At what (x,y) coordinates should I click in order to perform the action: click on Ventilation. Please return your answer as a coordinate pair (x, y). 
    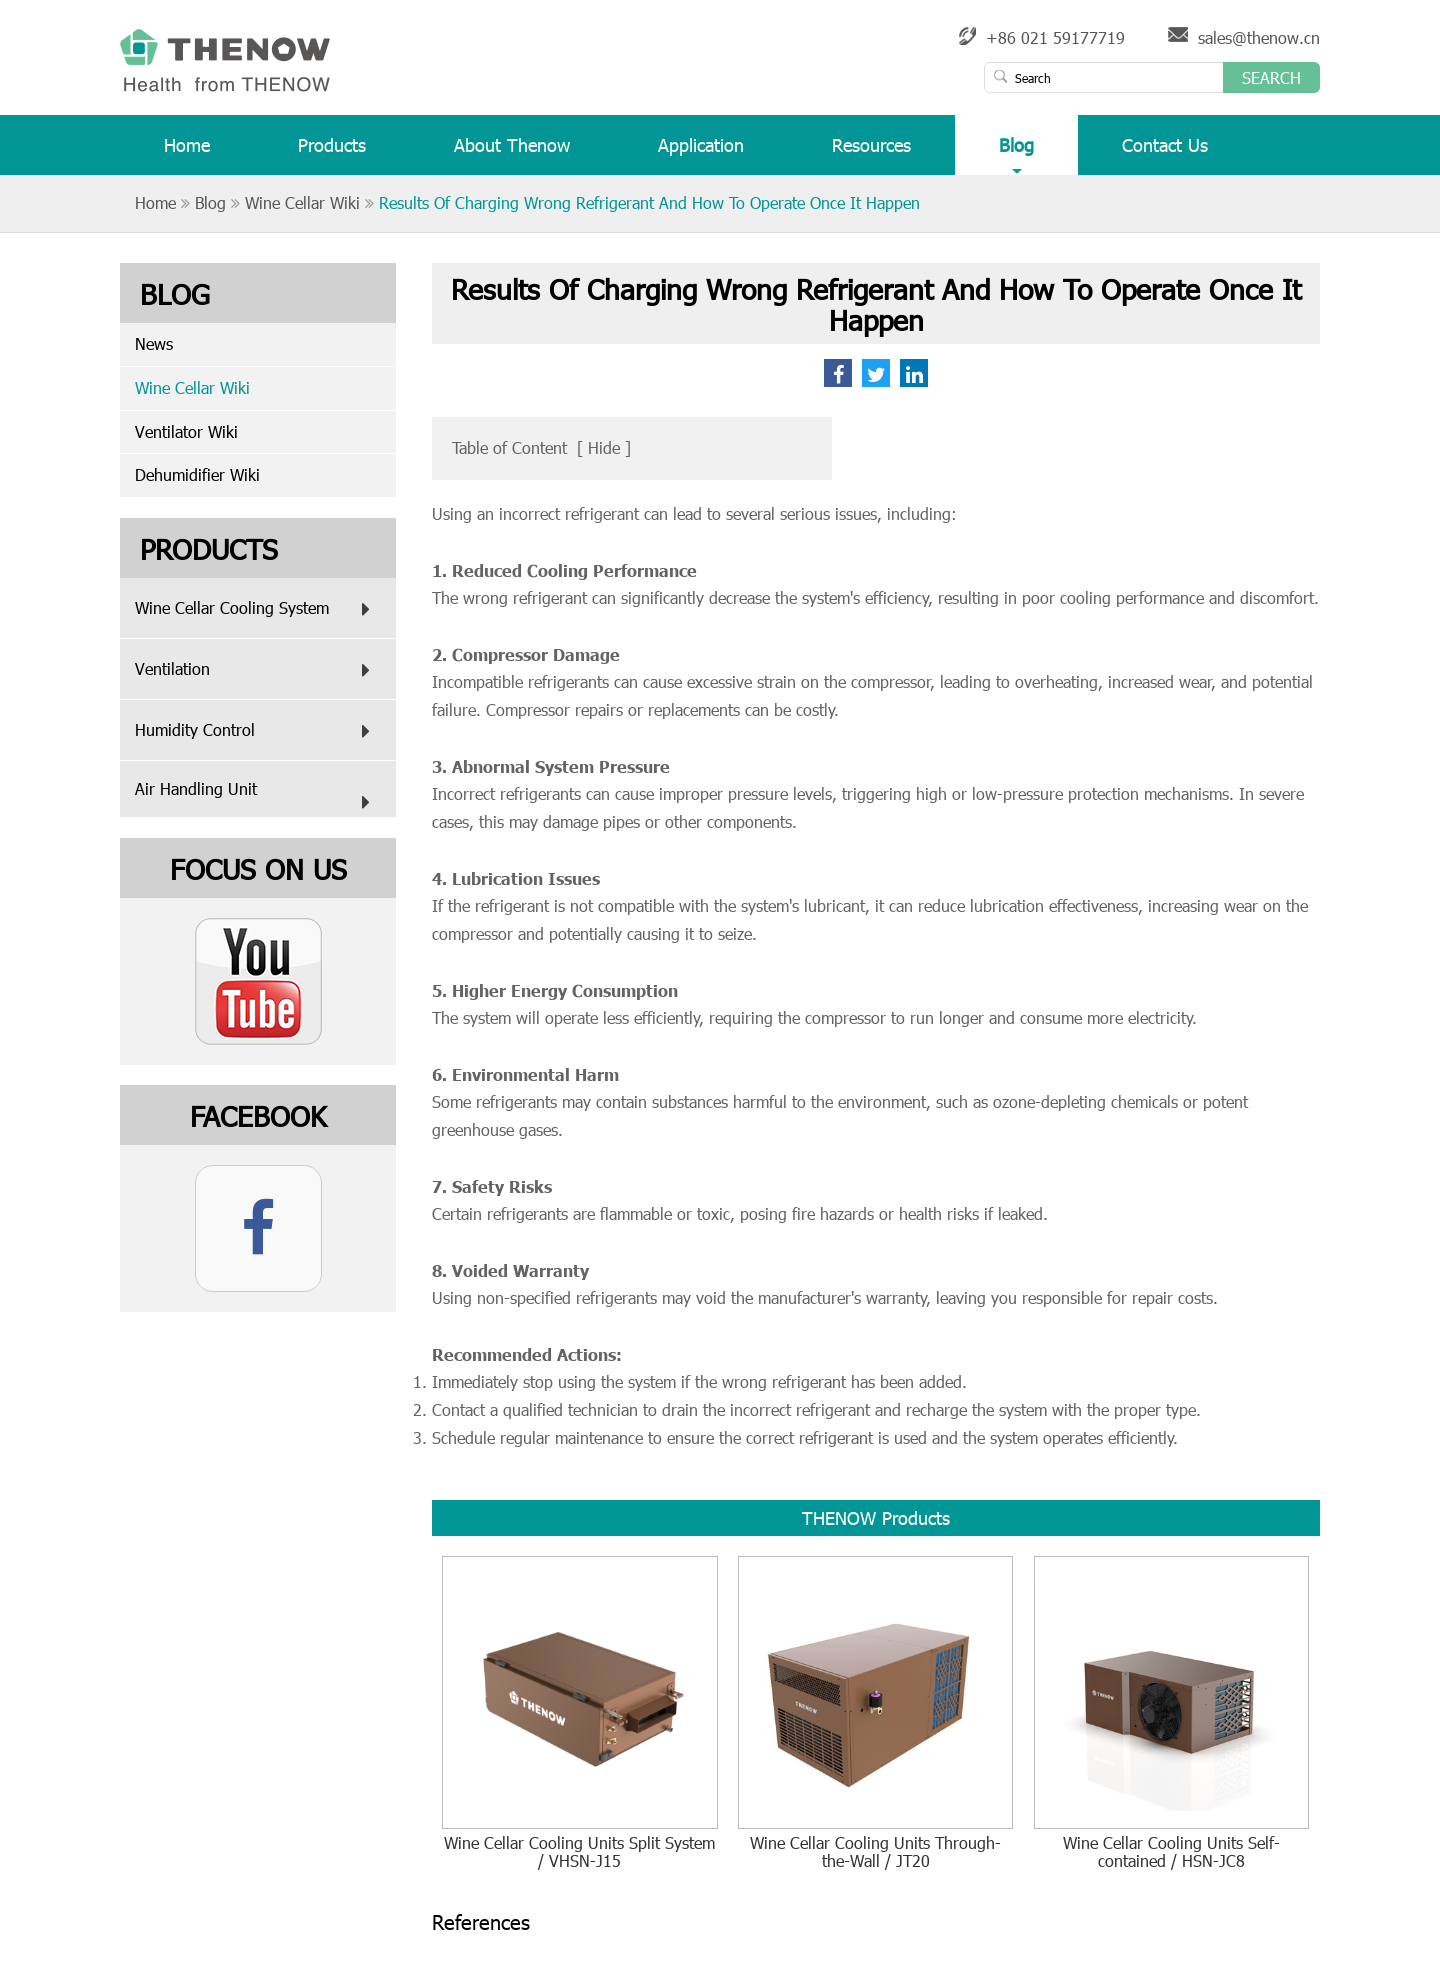
    Looking at the image, I should click on (257, 670).